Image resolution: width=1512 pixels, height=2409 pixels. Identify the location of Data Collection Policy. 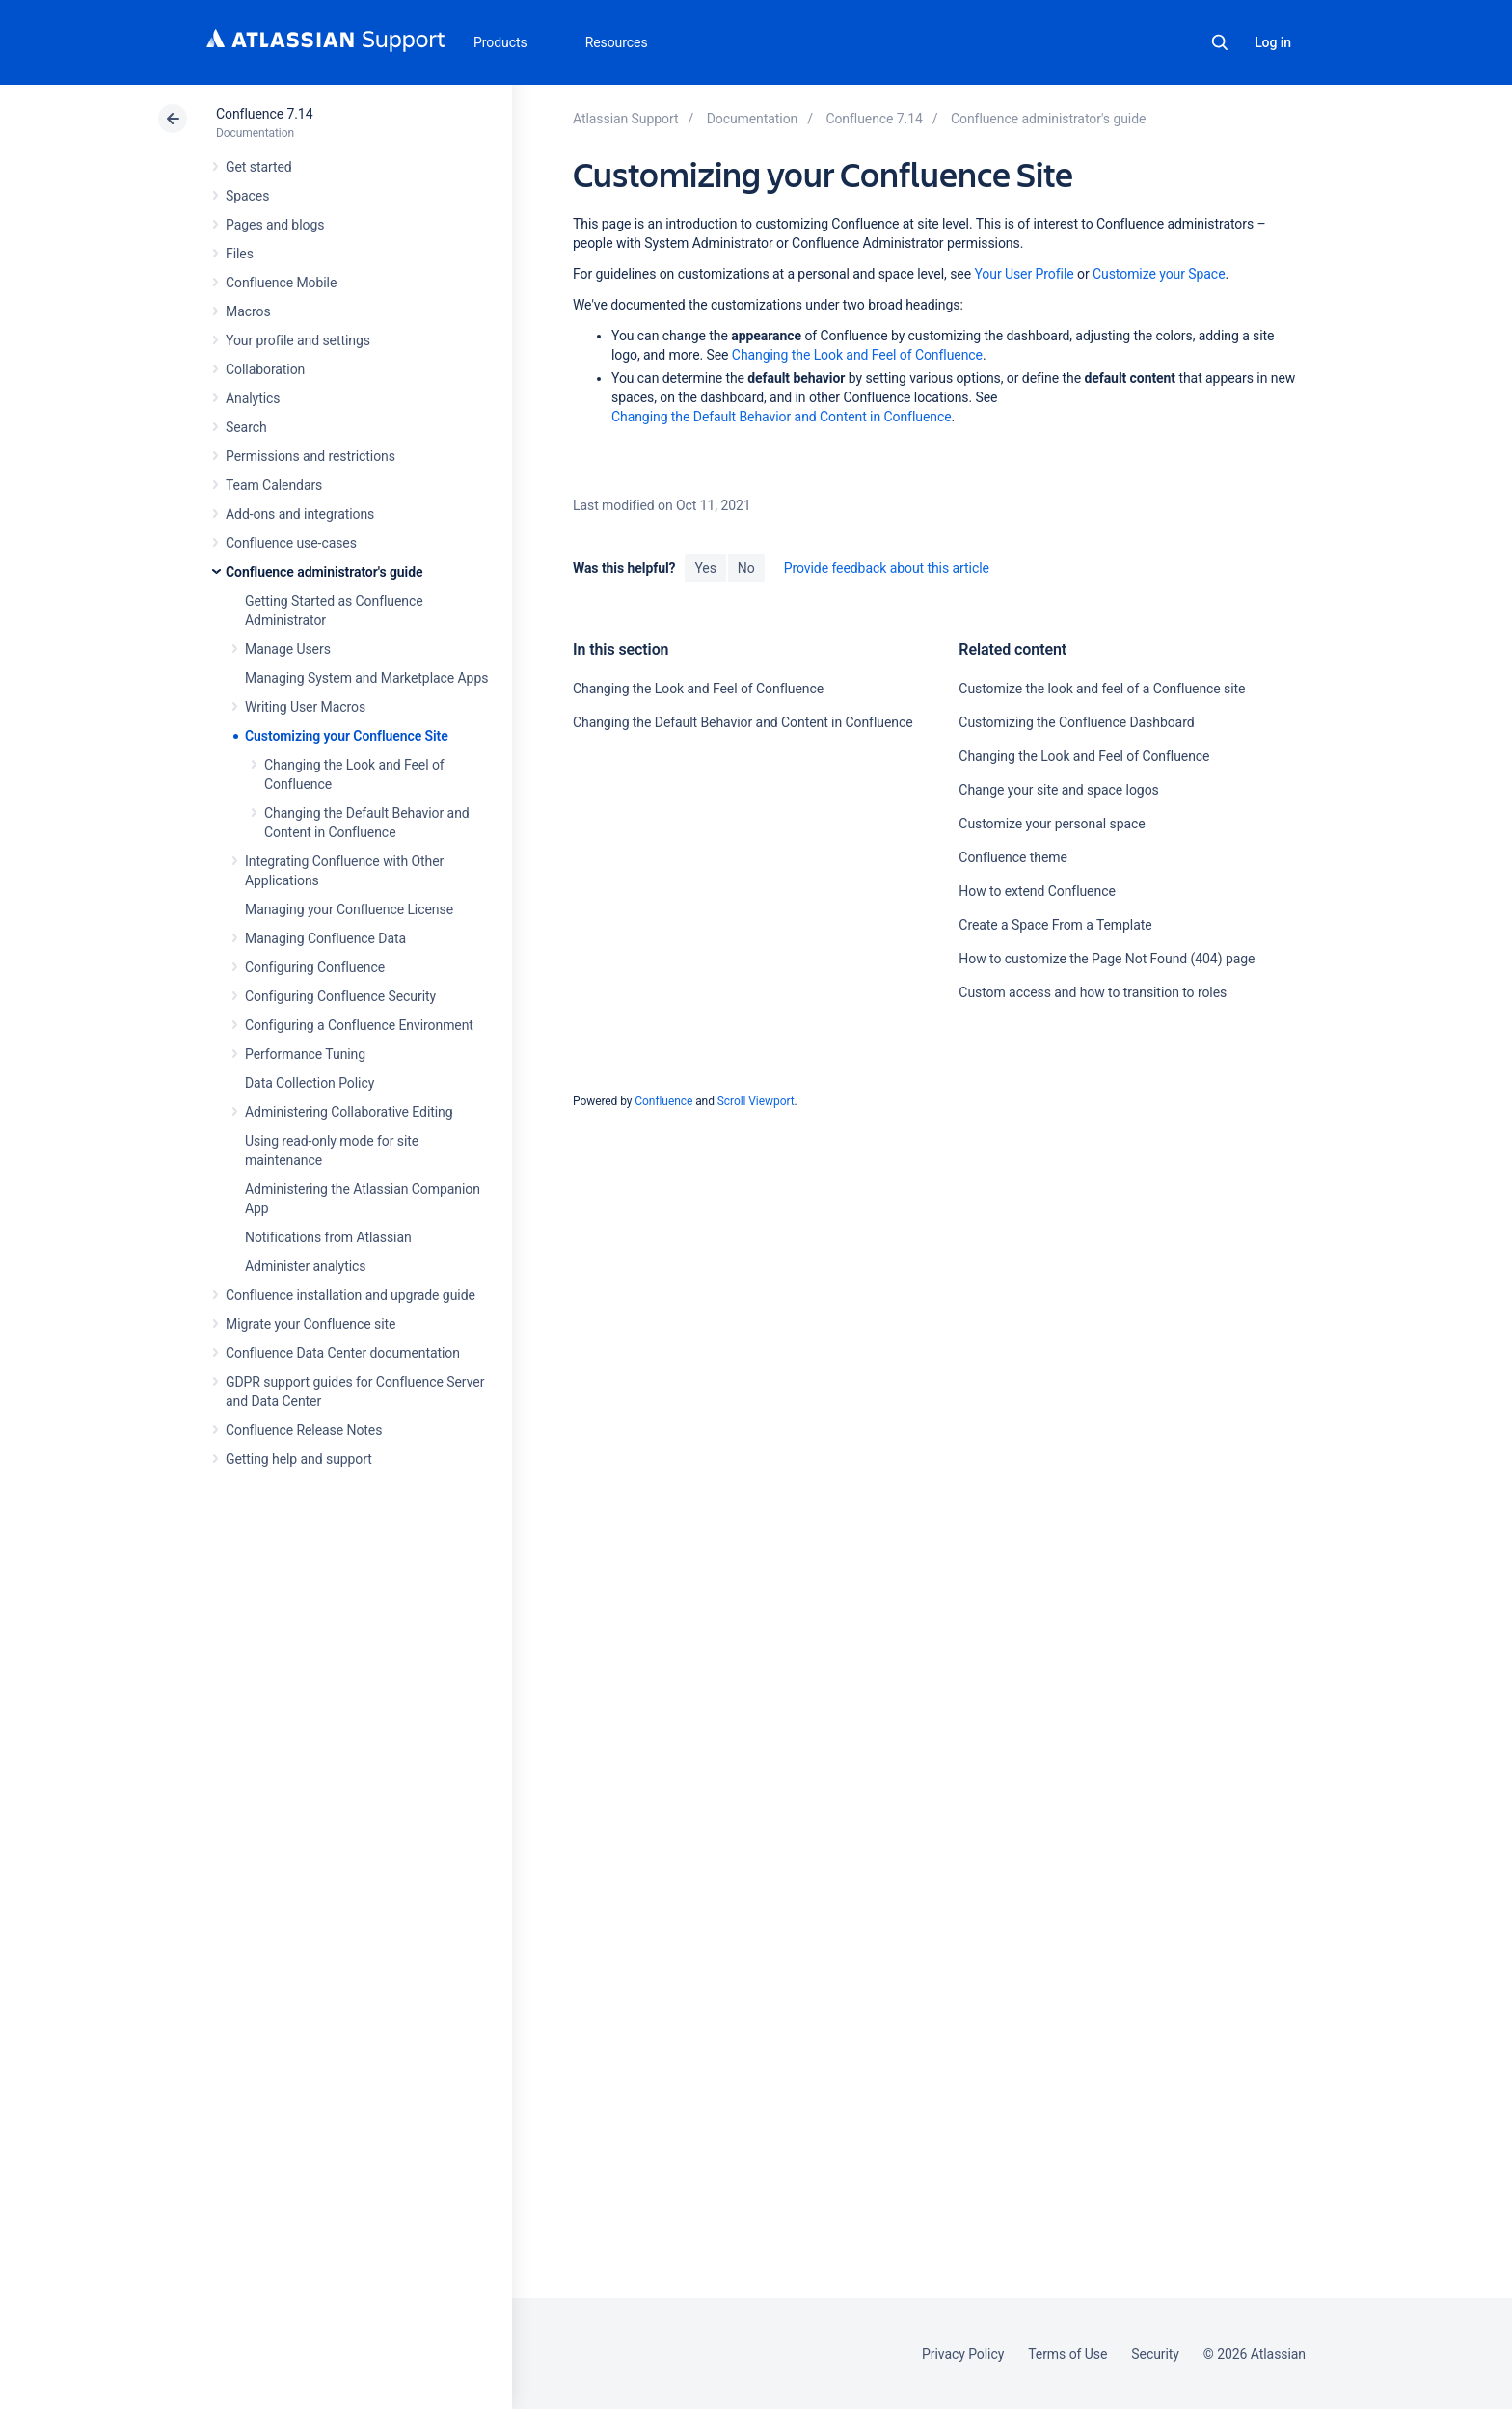
(309, 1083).